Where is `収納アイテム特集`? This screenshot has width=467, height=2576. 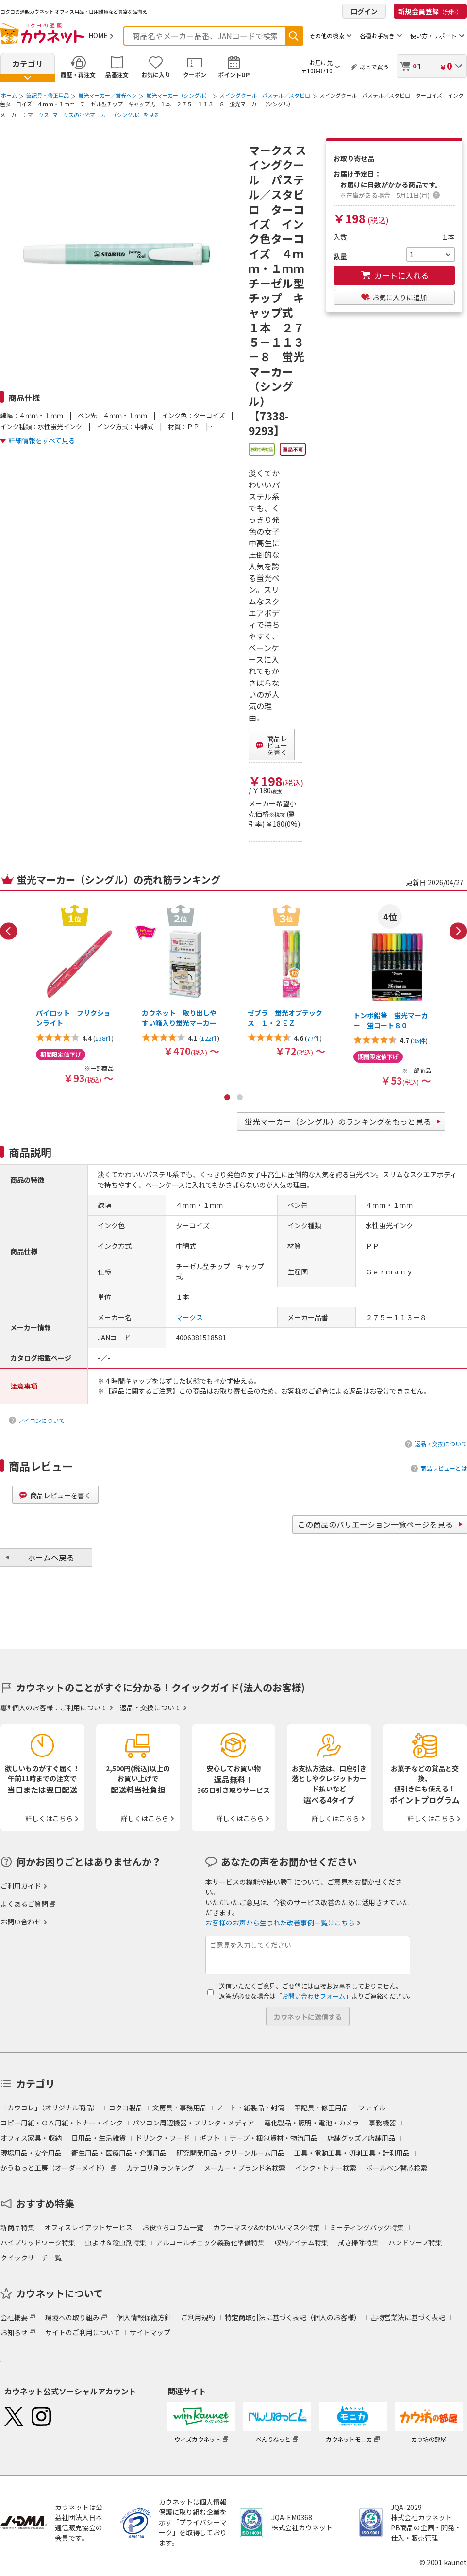
収納アイテム特集 is located at coordinates (301, 2242).